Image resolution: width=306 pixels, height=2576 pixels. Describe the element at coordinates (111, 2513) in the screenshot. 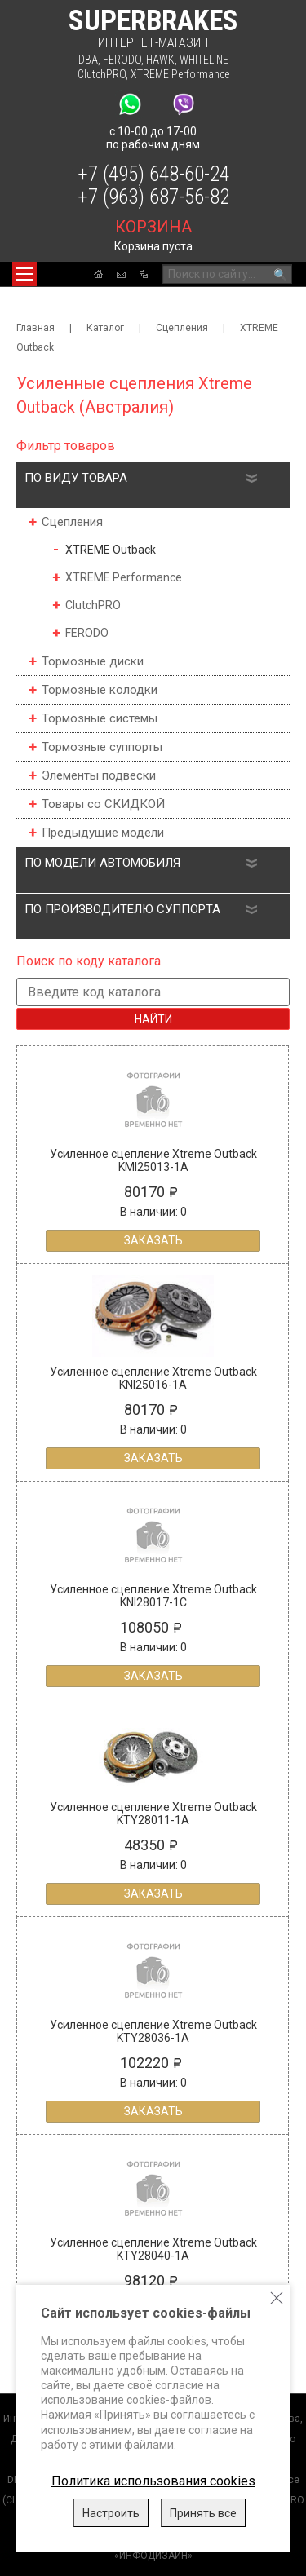

I see `Настроить` at that location.